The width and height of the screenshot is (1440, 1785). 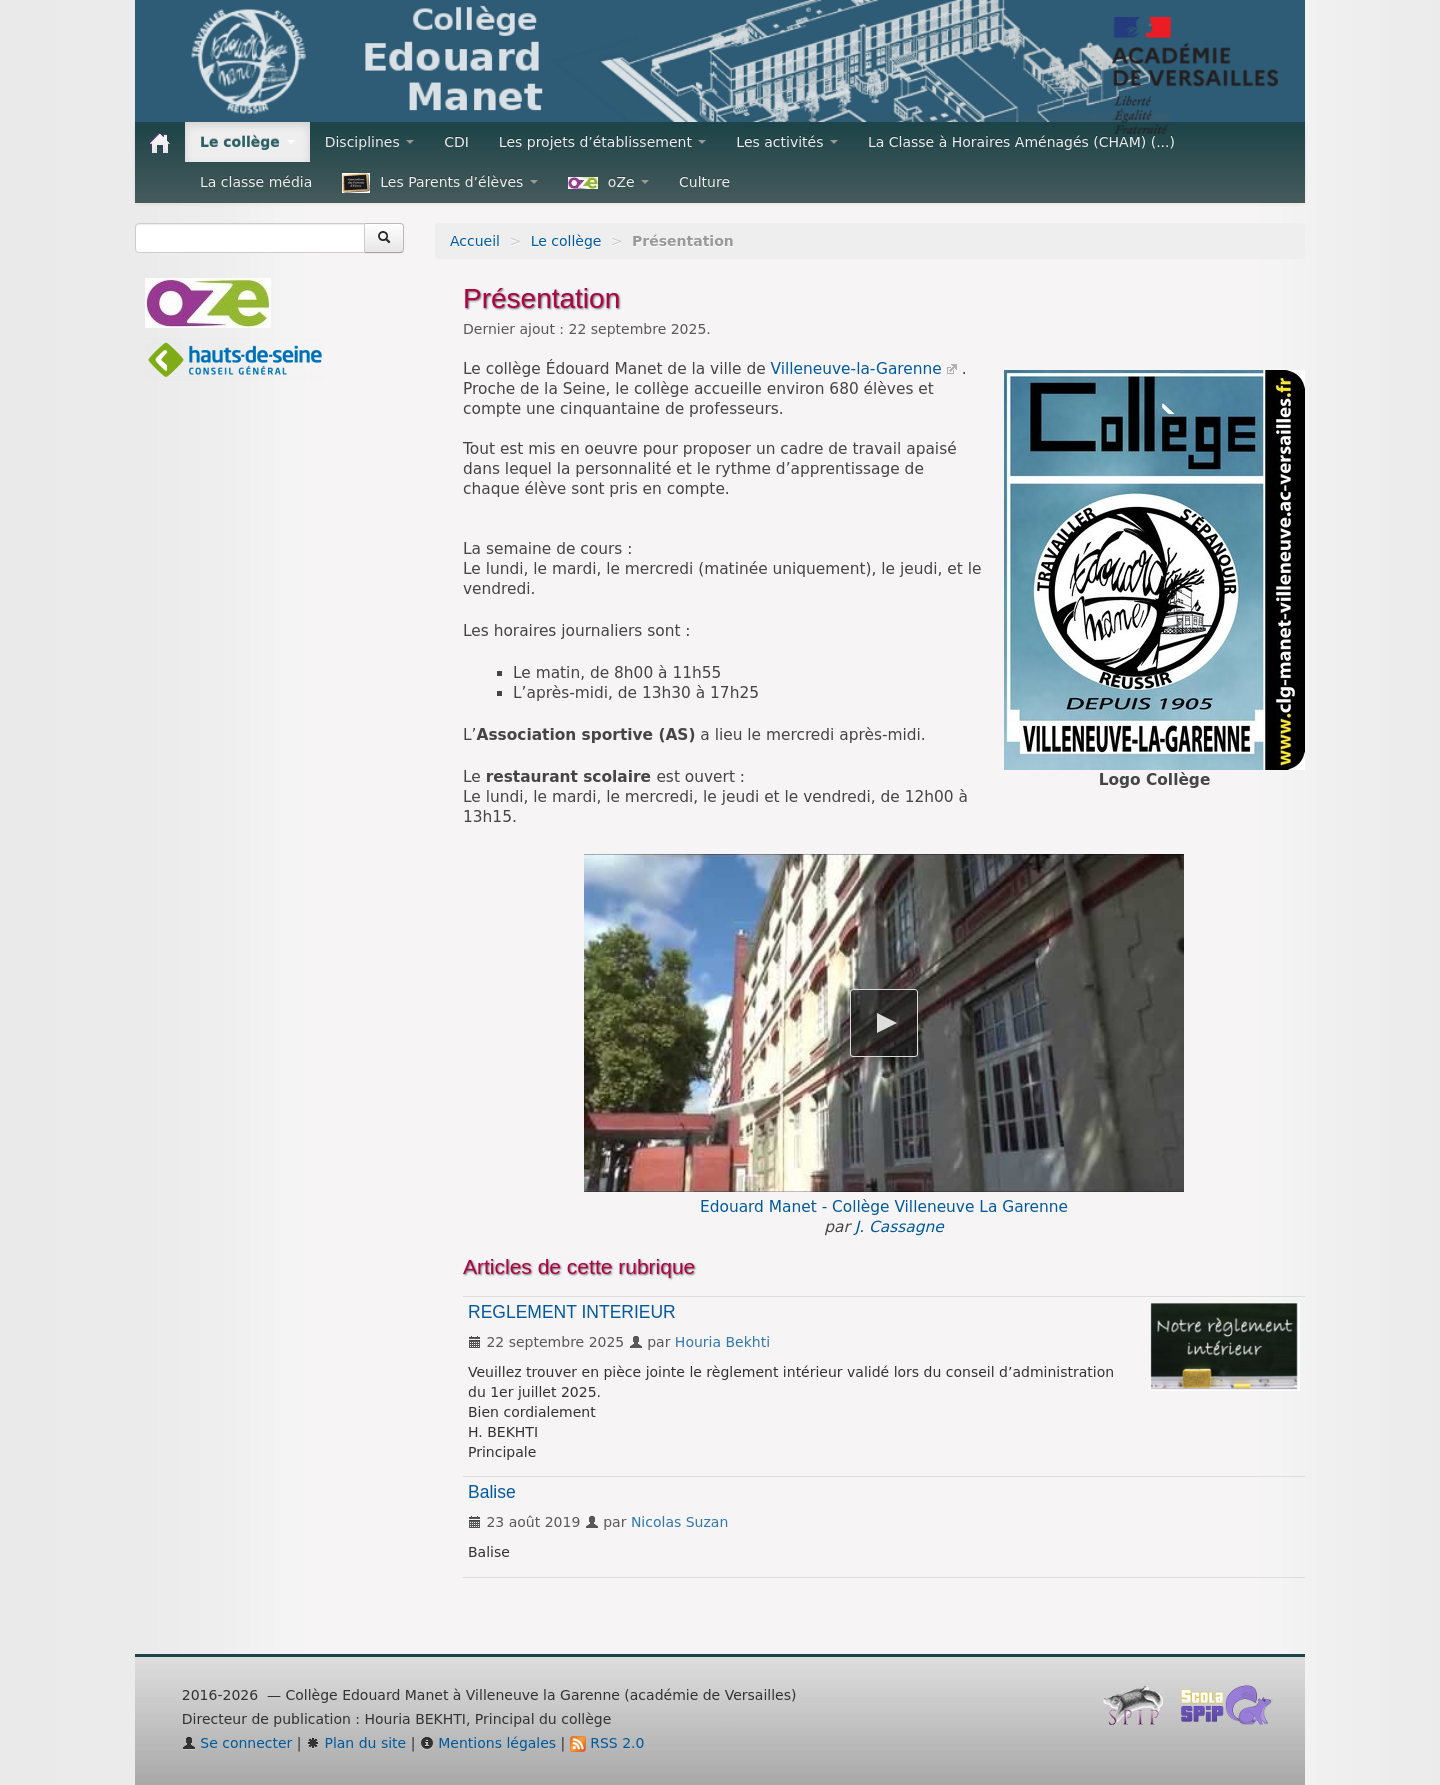 What do you see at coordinates (856, 369) in the screenshot?
I see `Villeneuve-la-Garenne` at bounding box center [856, 369].